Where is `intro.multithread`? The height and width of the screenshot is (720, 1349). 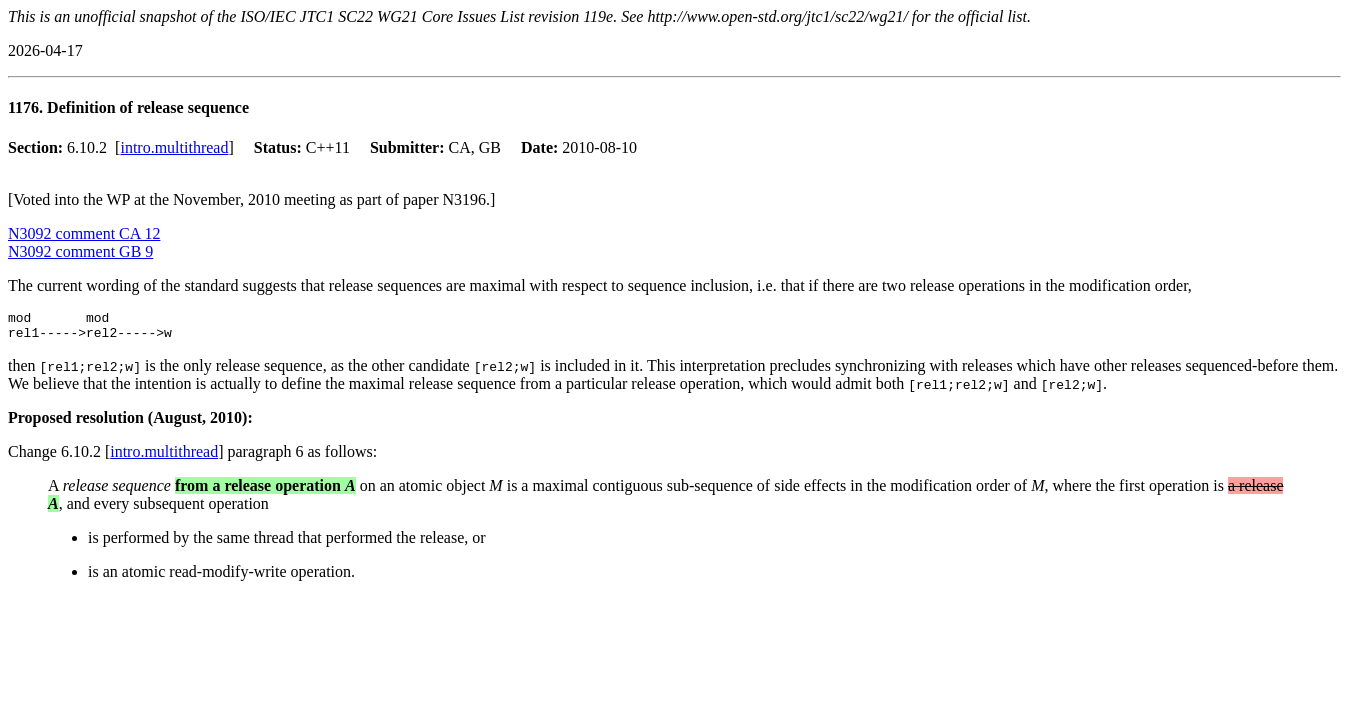 intro.multithread is located at coordinates (174, 147).